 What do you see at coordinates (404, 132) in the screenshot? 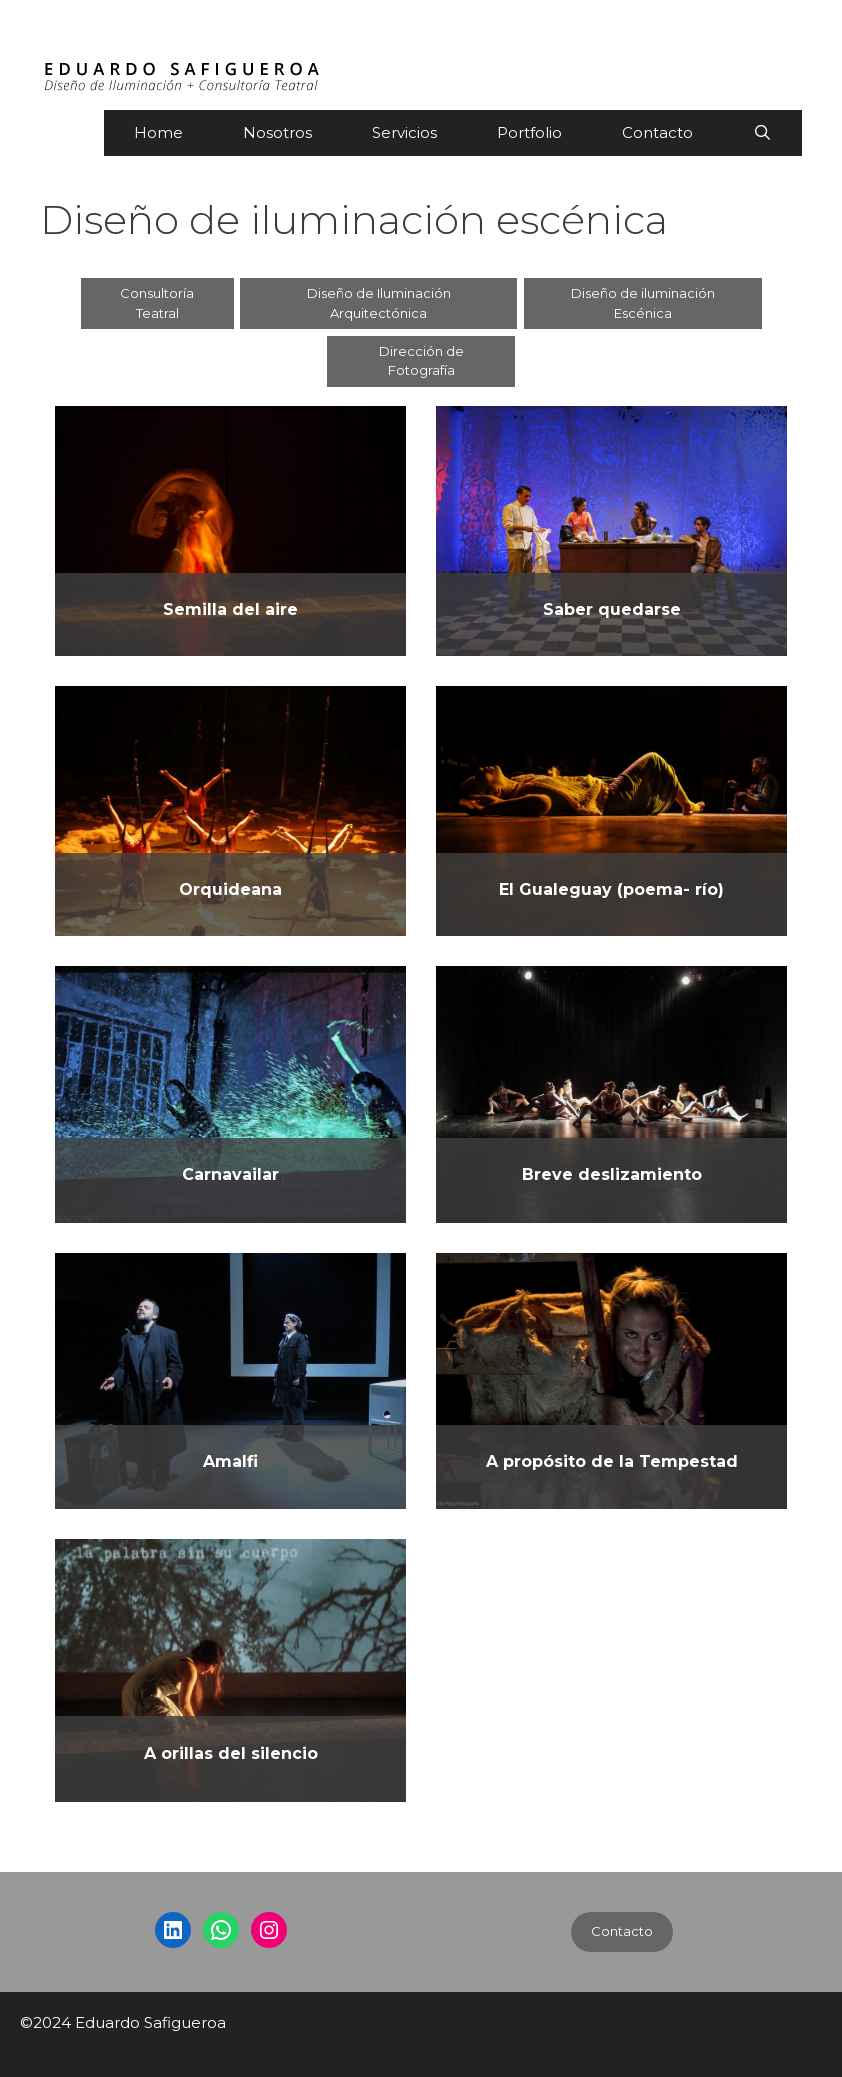
I see `Servicios` at bounding box center [404, 132].